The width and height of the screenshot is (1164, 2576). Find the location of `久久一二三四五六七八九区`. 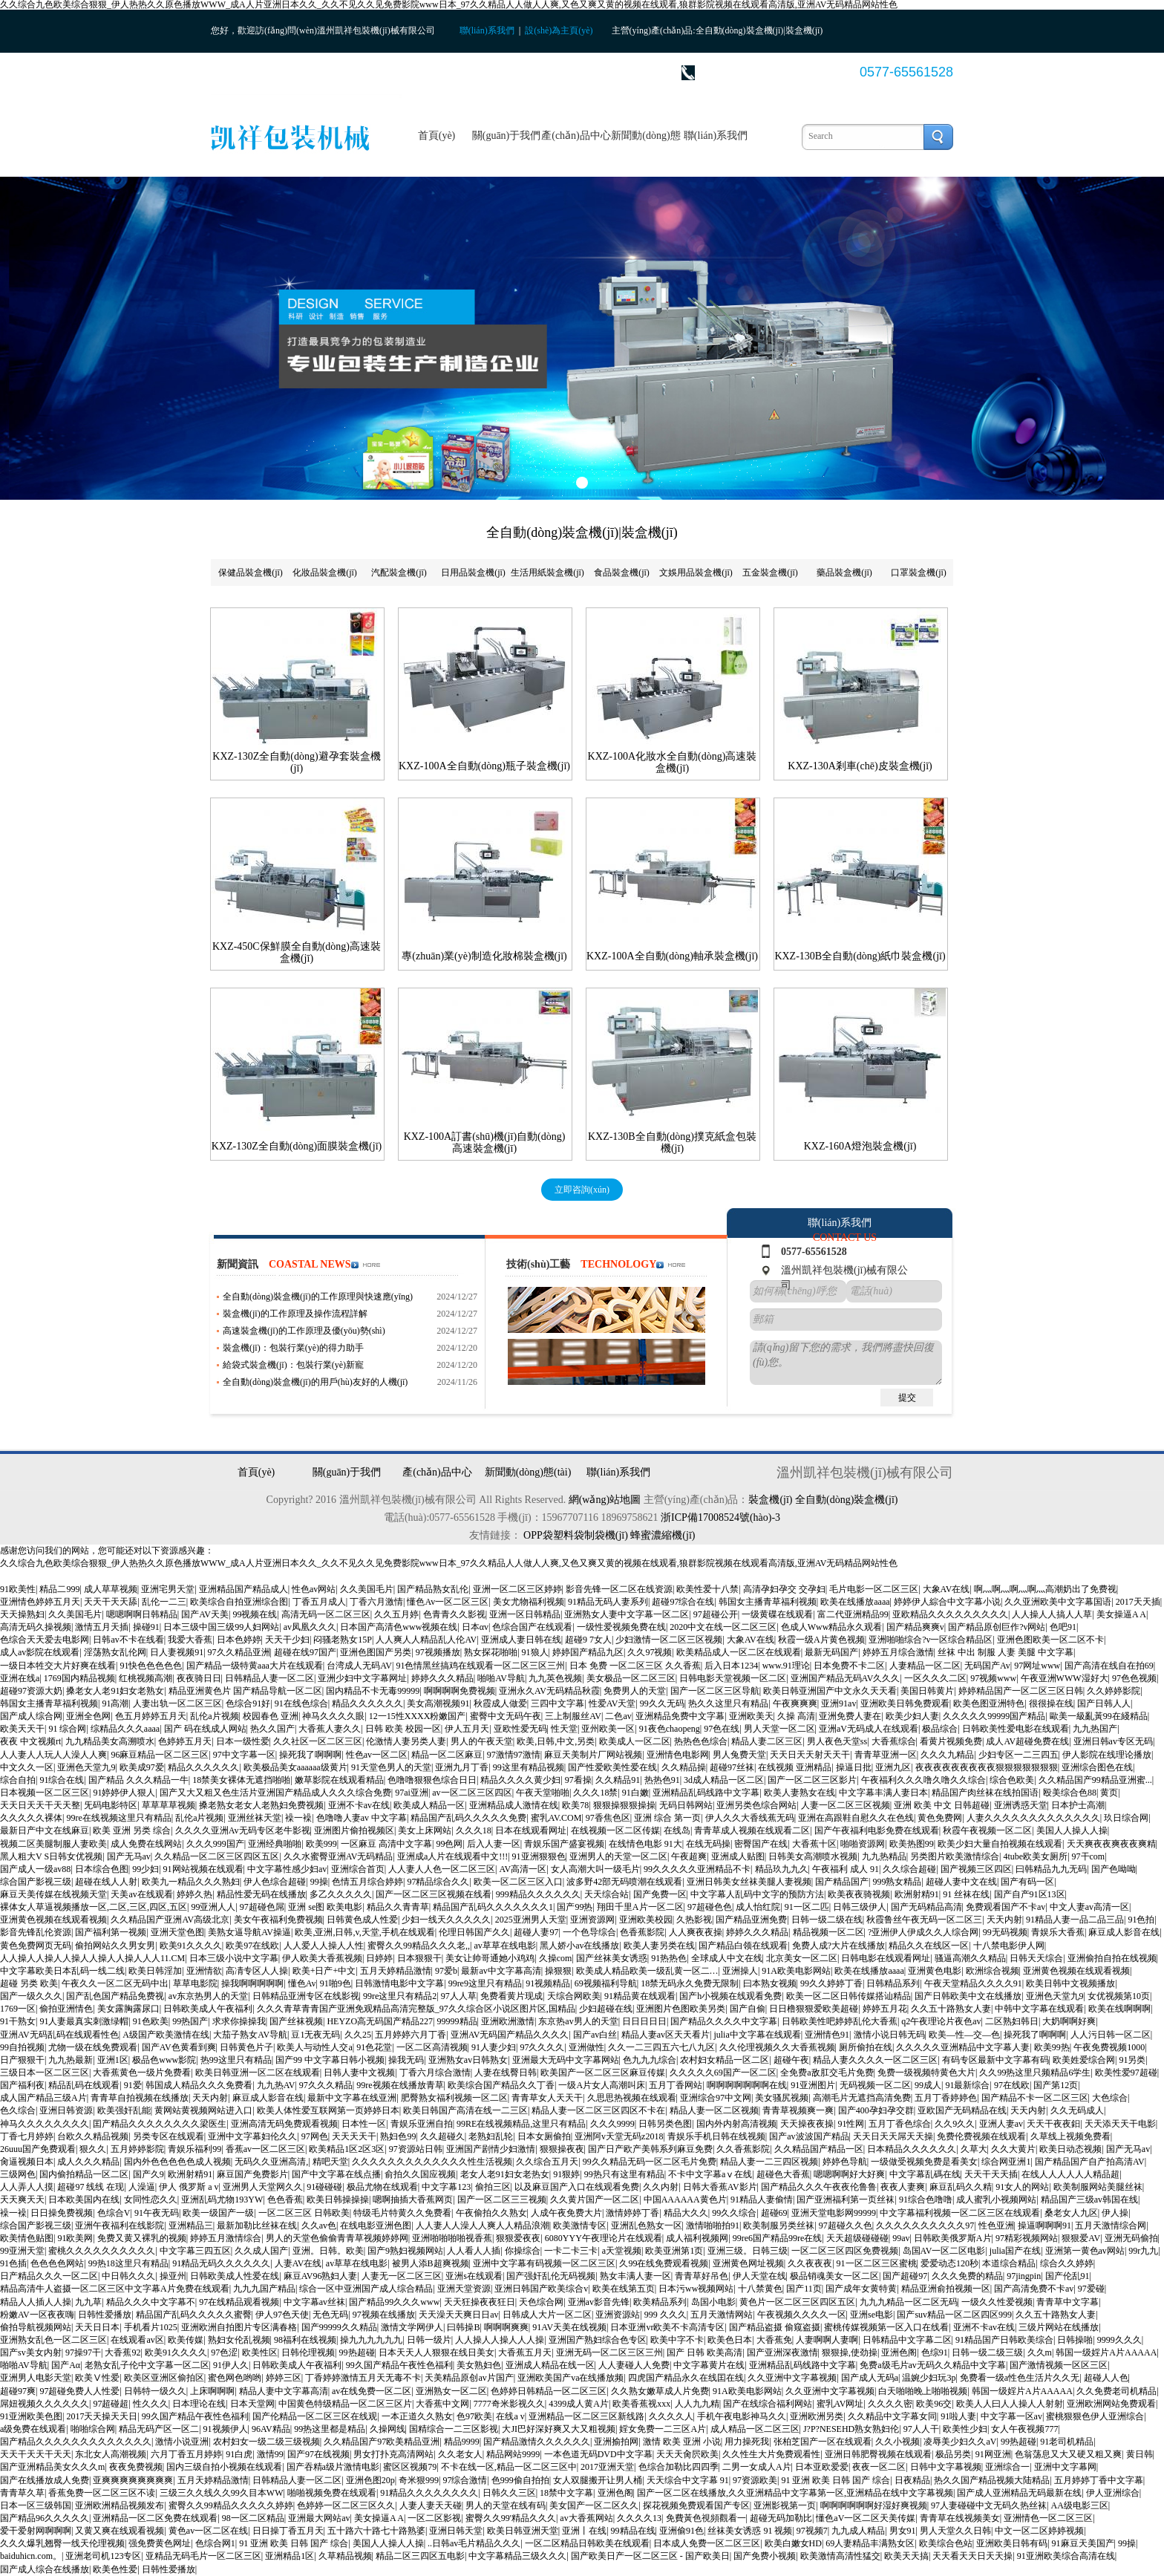

久久一二三四五六七八九区 is located at coordinates (661, 2047).